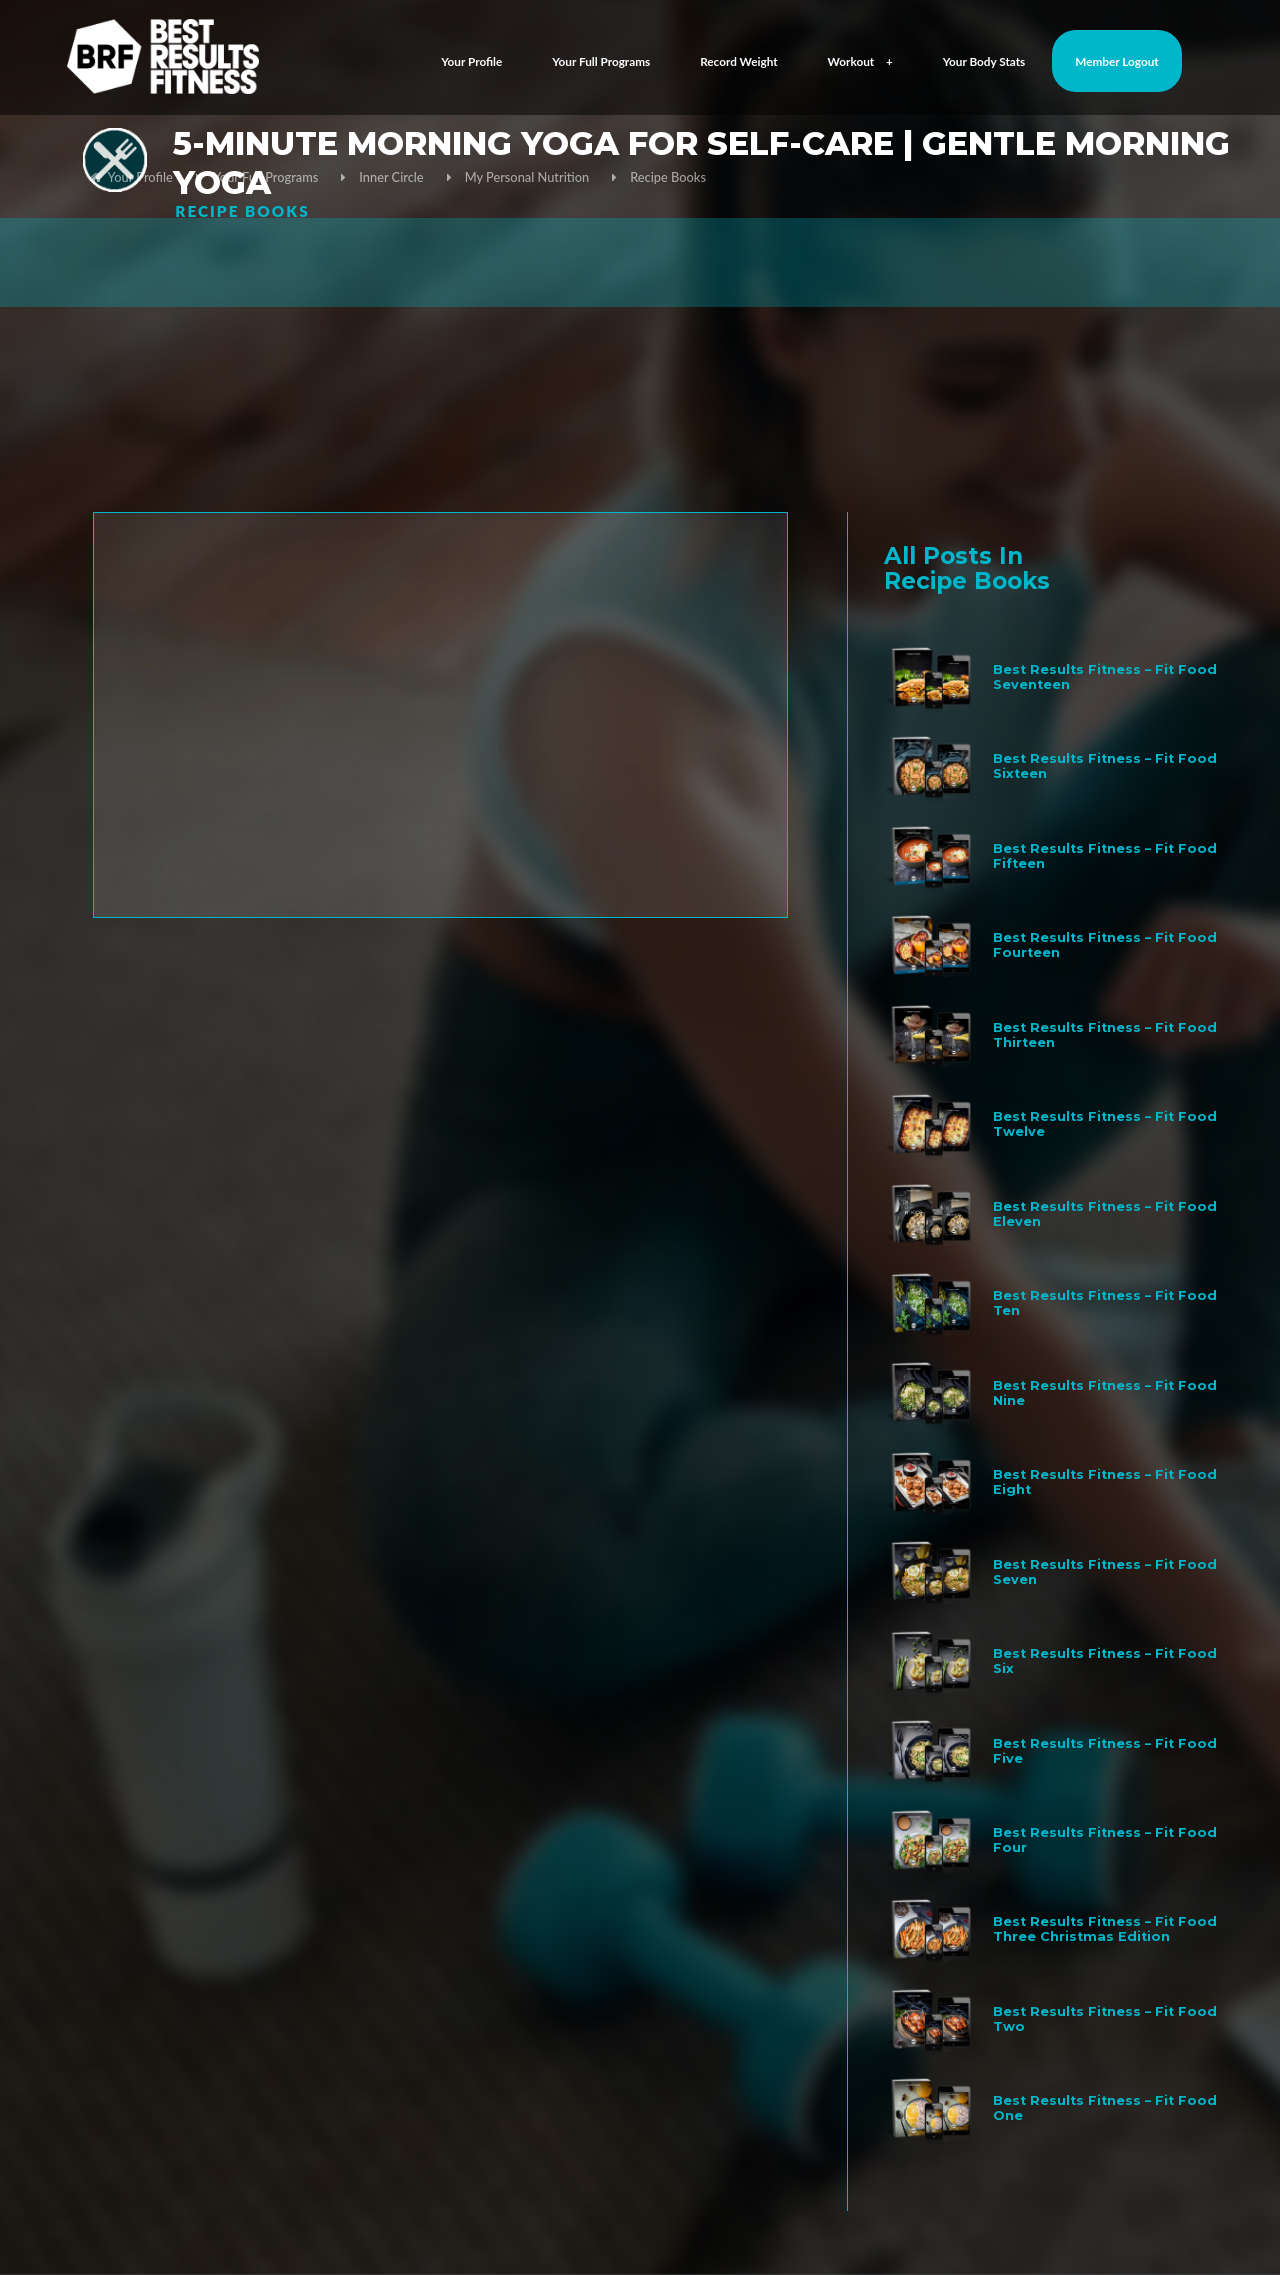 The width and height of the screenshot is (1280, 2275). Describe the element at coordinates (668, 177) in the screenshot. I see `Recipe Books` at that location.